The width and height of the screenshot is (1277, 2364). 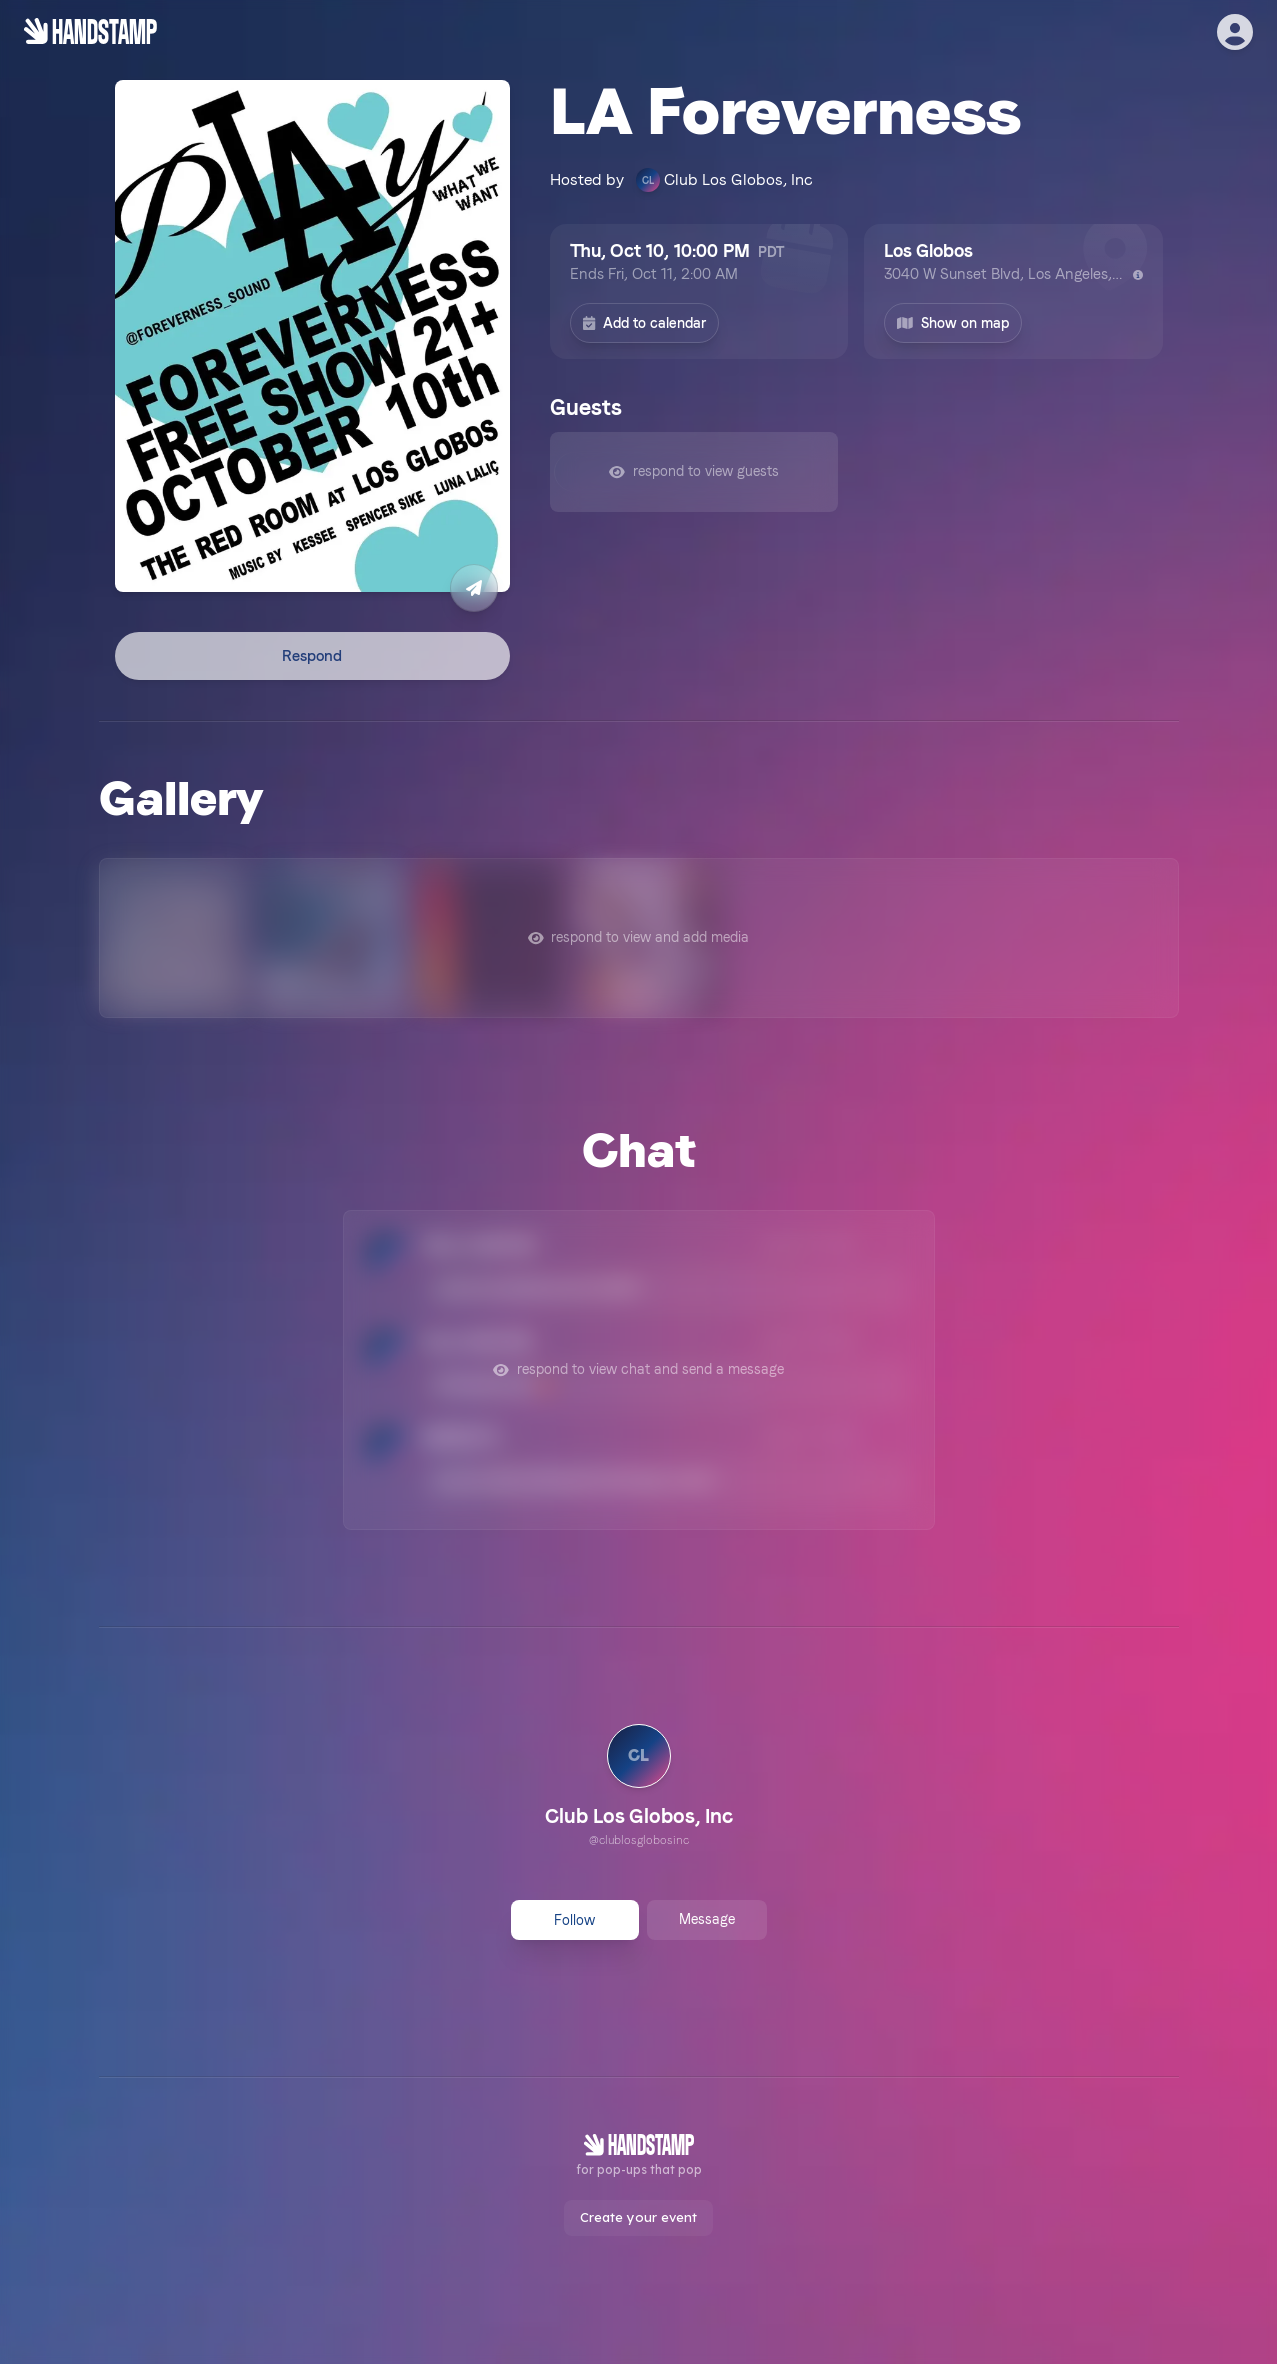 What do you see at coordinates (639, 1788) in the screenshot?
I see `[link]` at bounding box center [639, 1788].